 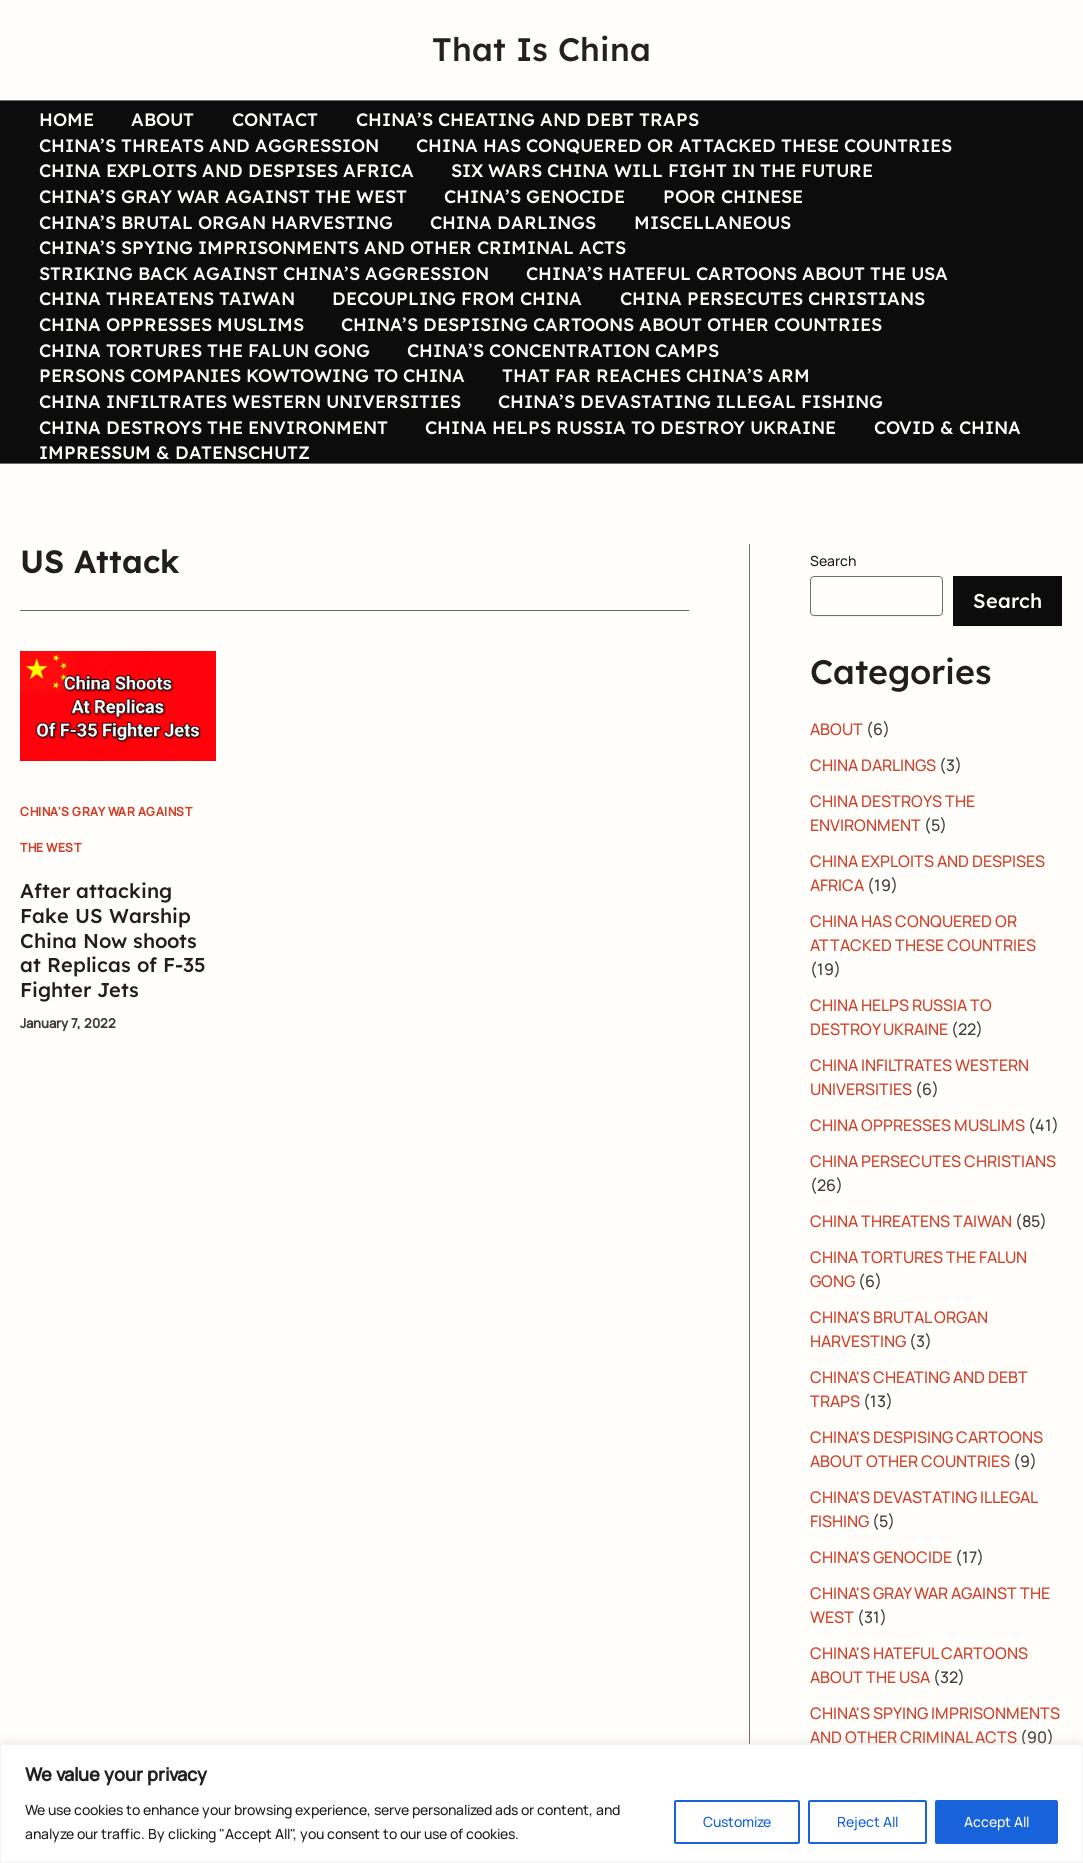 What do you see at coordinates (166, 329) in the screenshot?
I see `CHINA THREATENS TAIWAN` at bounding box center [166, 329].